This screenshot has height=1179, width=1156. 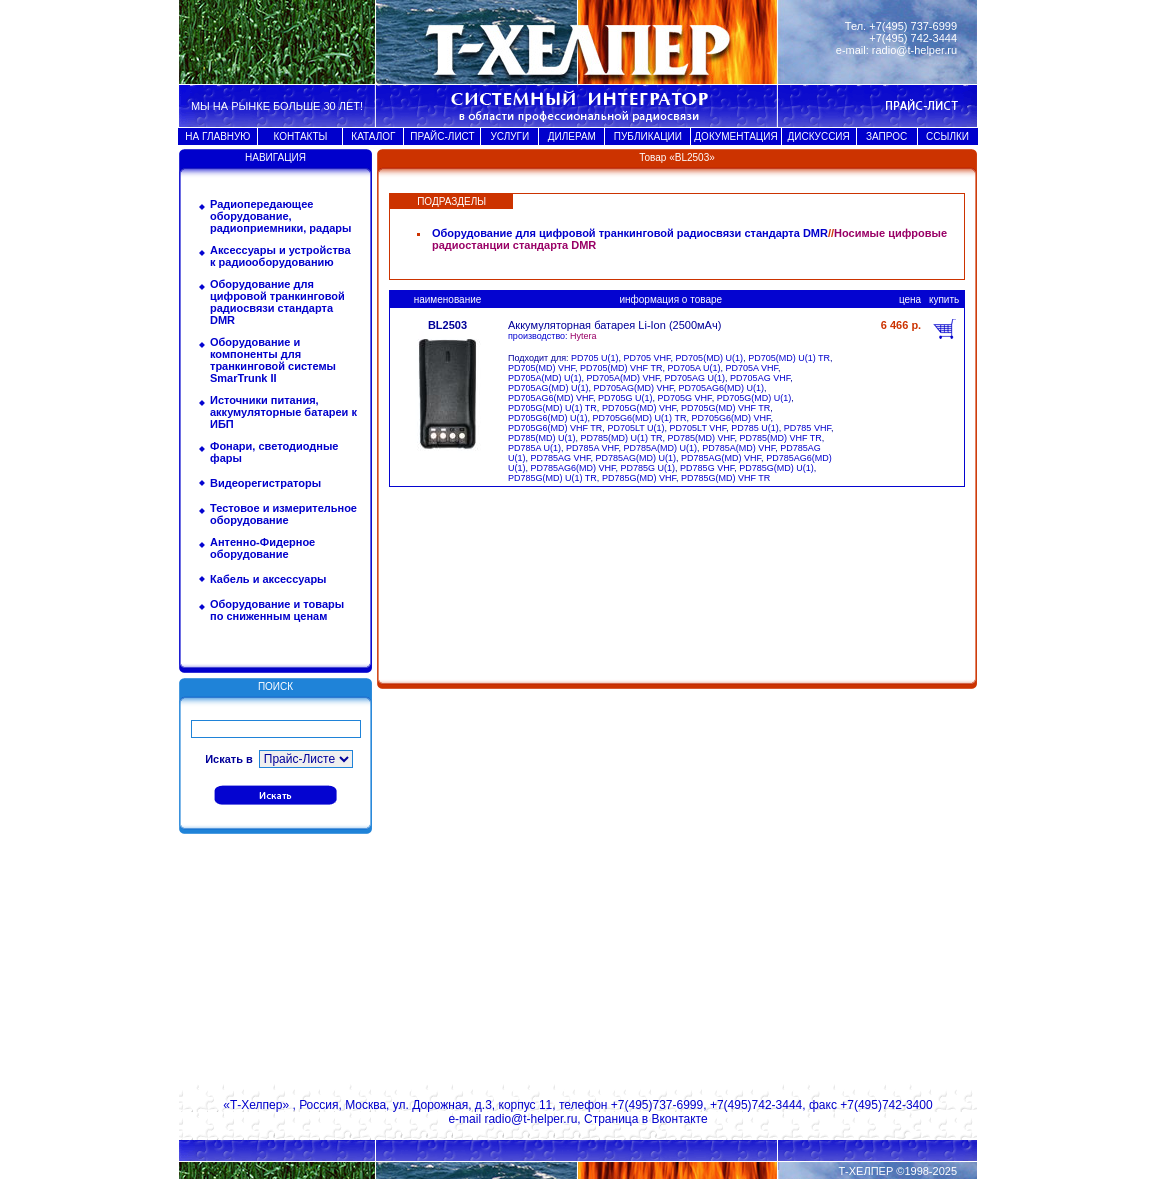 I want to click on radio@t-helper.ru, so click(x=914, y=50).